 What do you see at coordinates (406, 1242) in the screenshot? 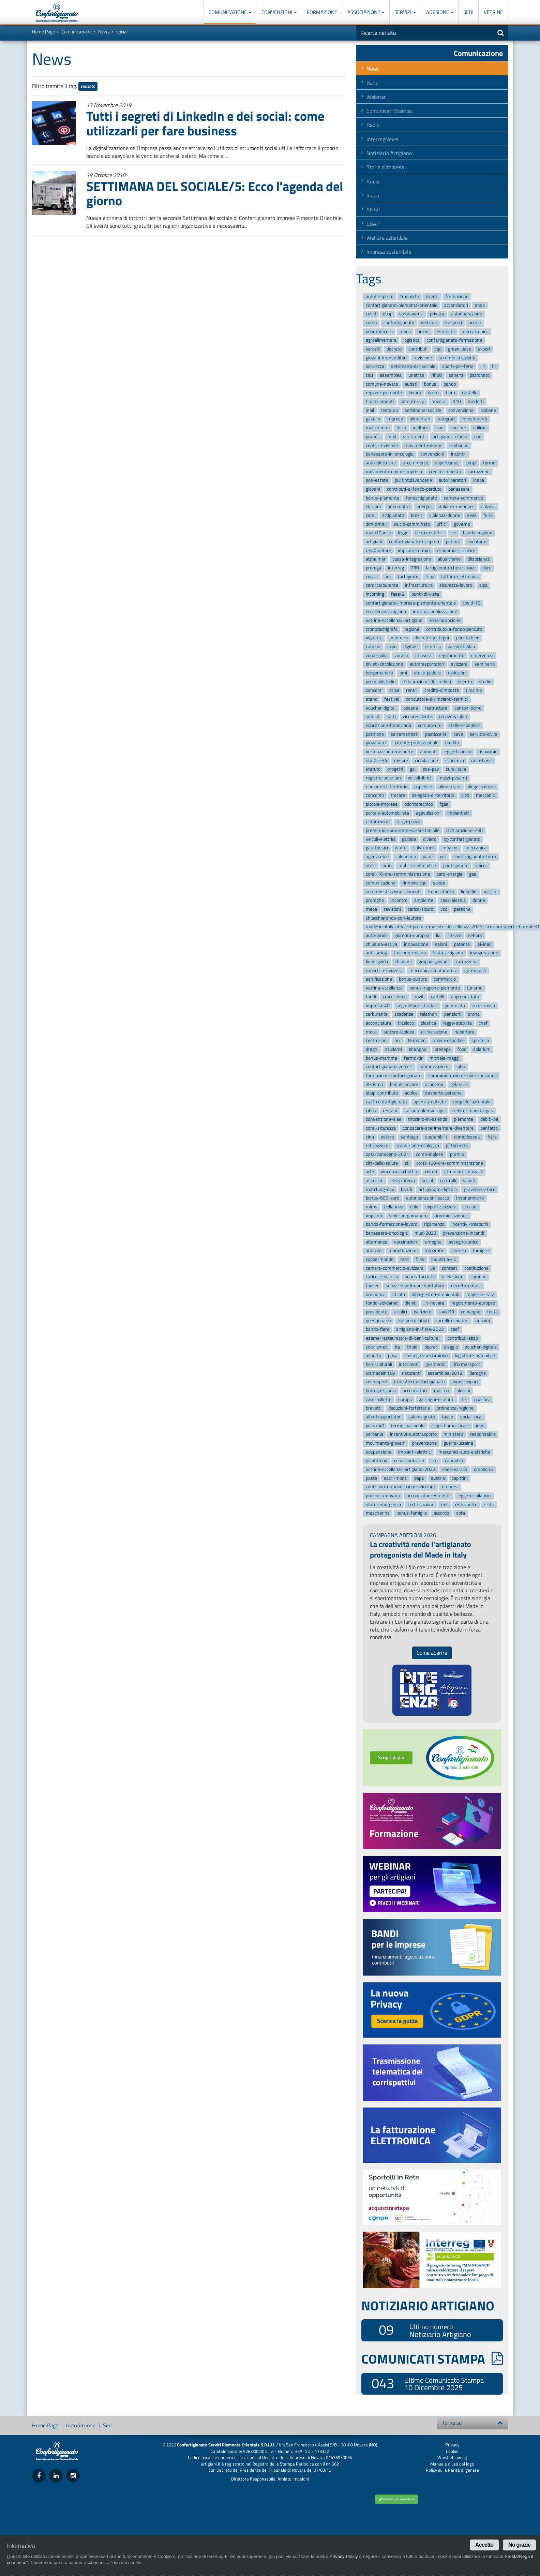
I see `vaccinazioni` at bounding box center [406, 1242].